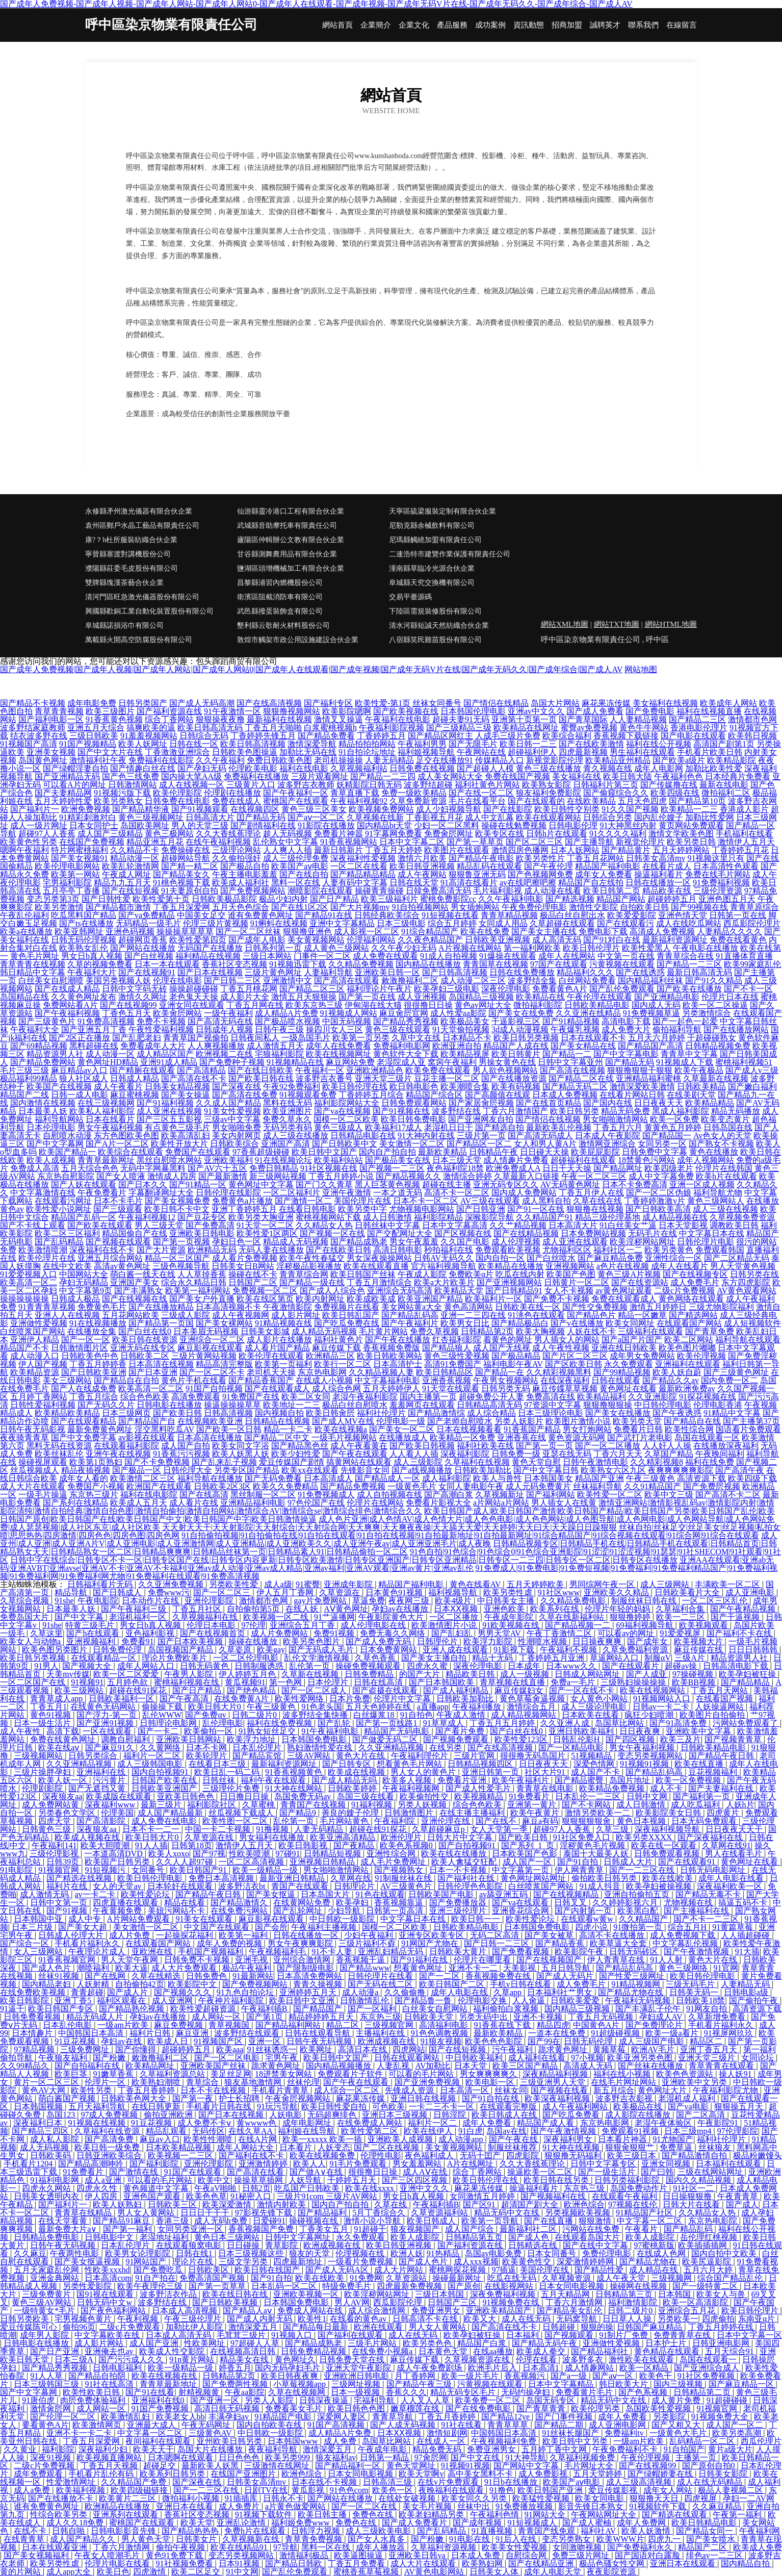  What do you see at coordinates (231, 2074) in the screenshot?
I see `美足丝足网` at bounding box center [231, 2074].